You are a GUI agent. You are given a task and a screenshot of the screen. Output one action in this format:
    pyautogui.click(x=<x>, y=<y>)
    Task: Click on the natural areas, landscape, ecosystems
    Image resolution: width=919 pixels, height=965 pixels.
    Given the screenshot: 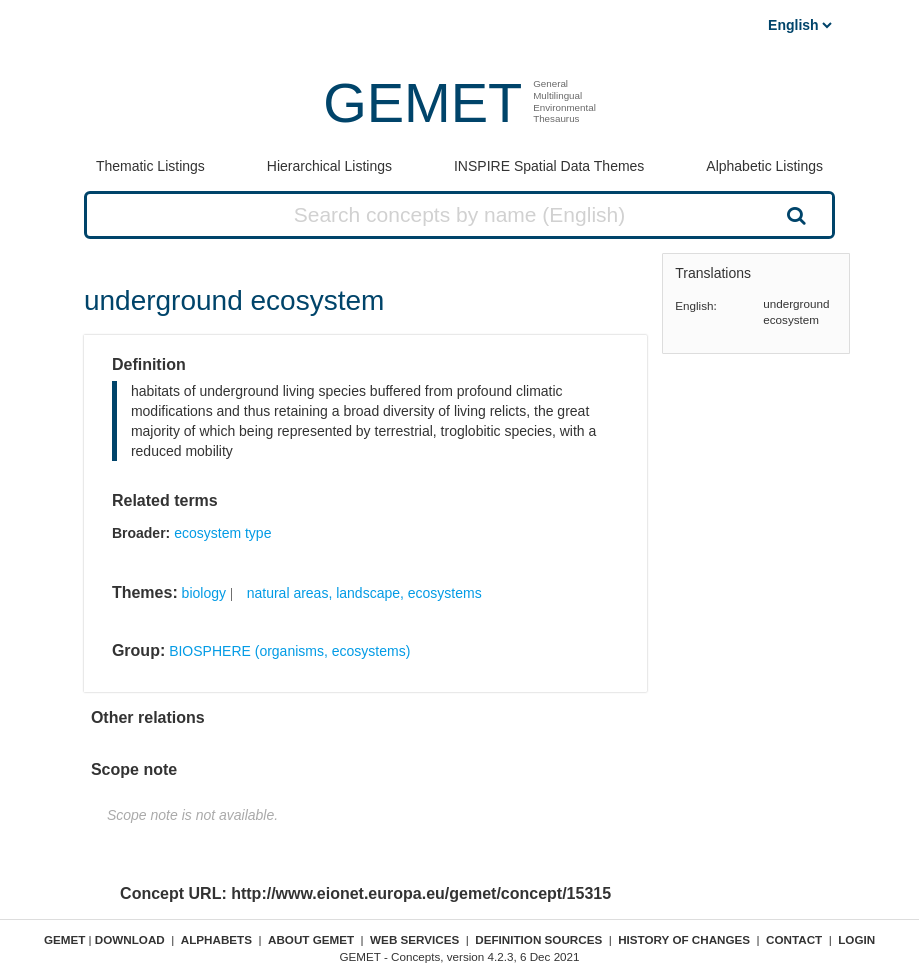 What is the action you would take?
    pyautogui.click(x=364, y=593)
    